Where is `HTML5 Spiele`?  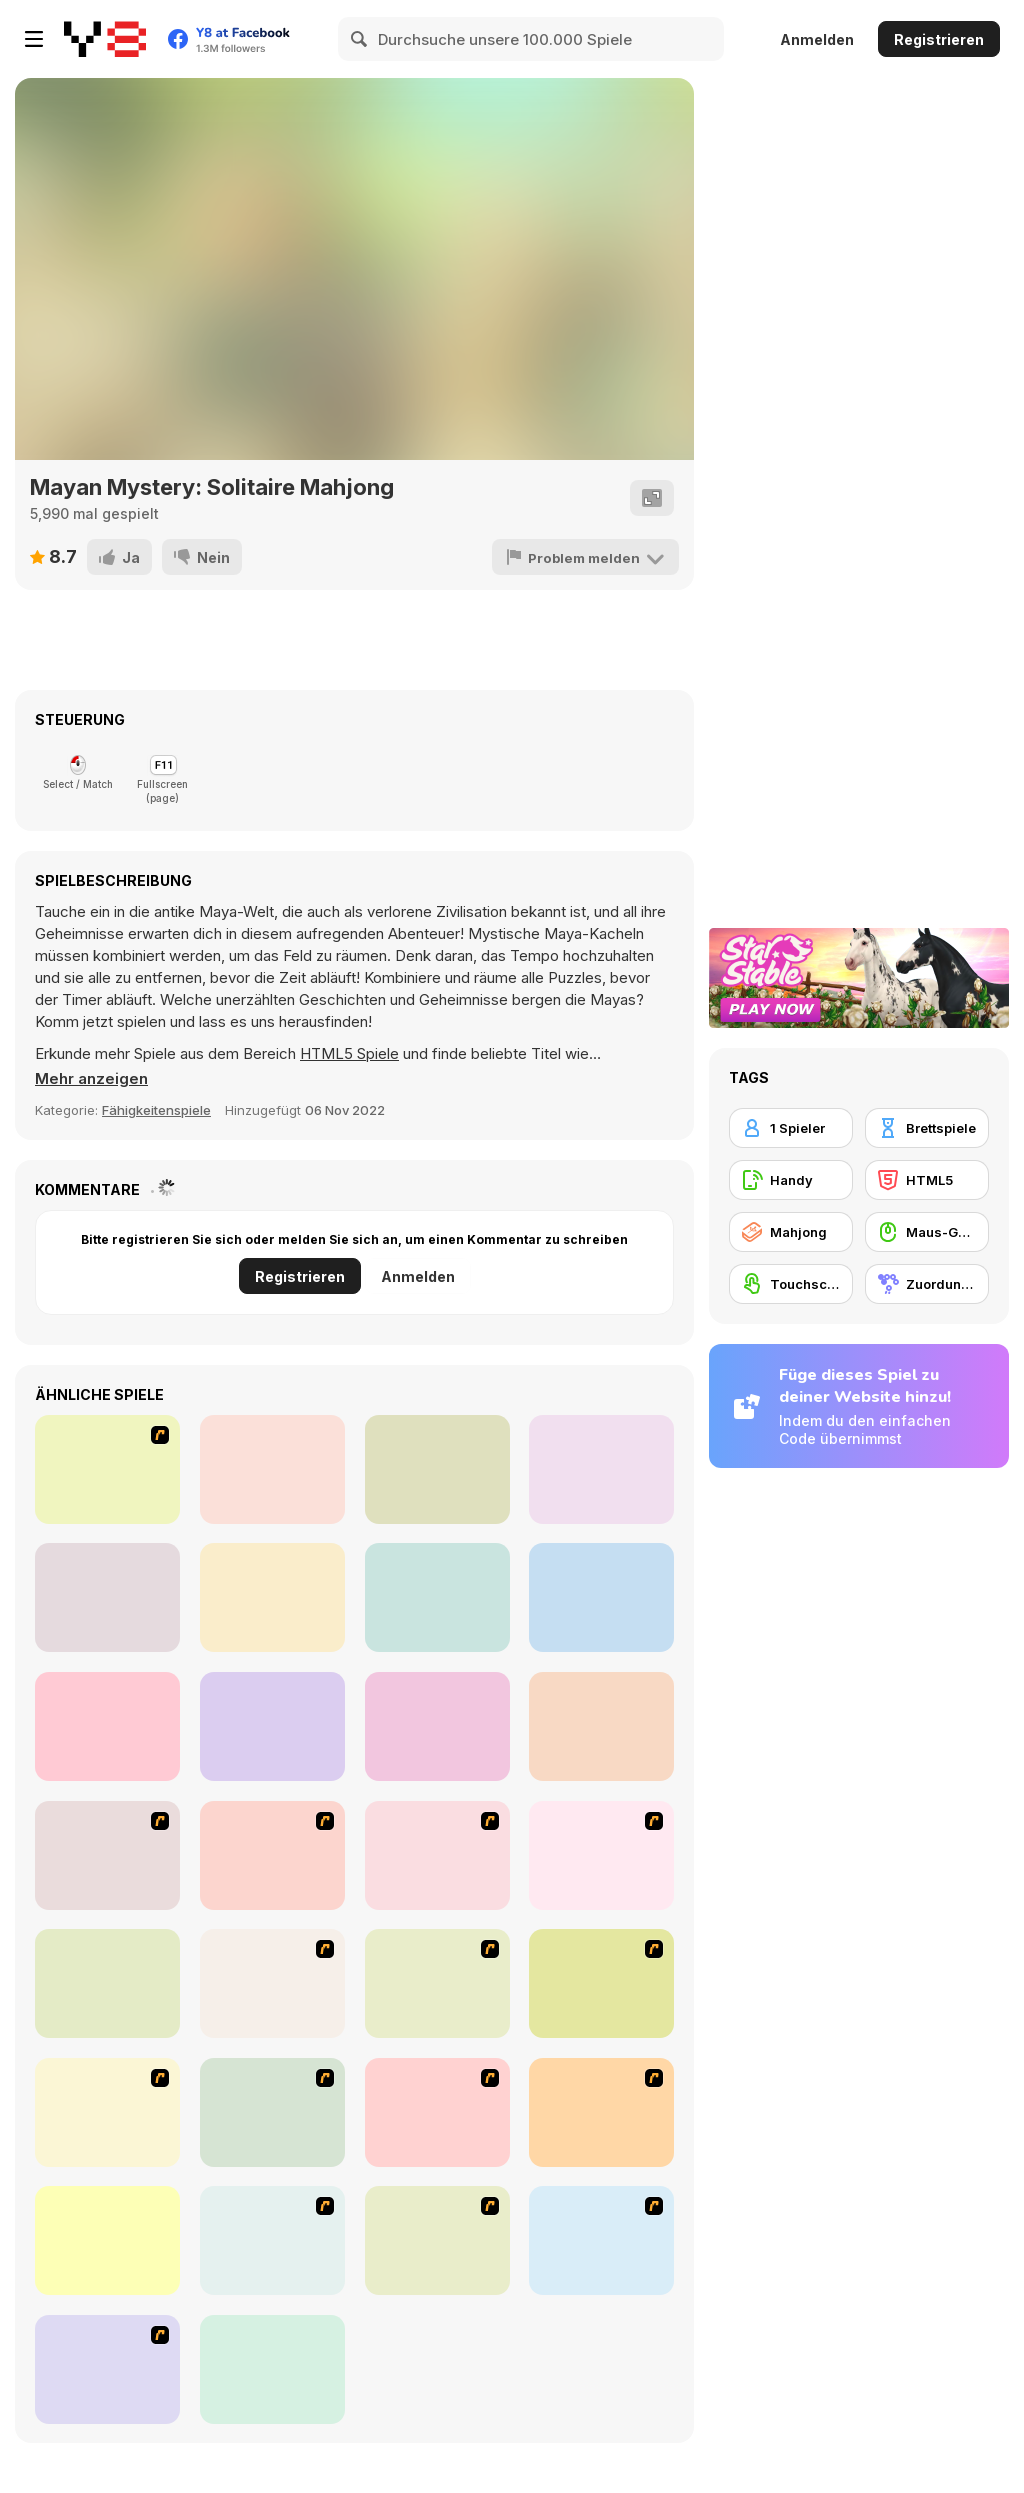 HTML5 Spiele is located at coordinates (349, 1053).